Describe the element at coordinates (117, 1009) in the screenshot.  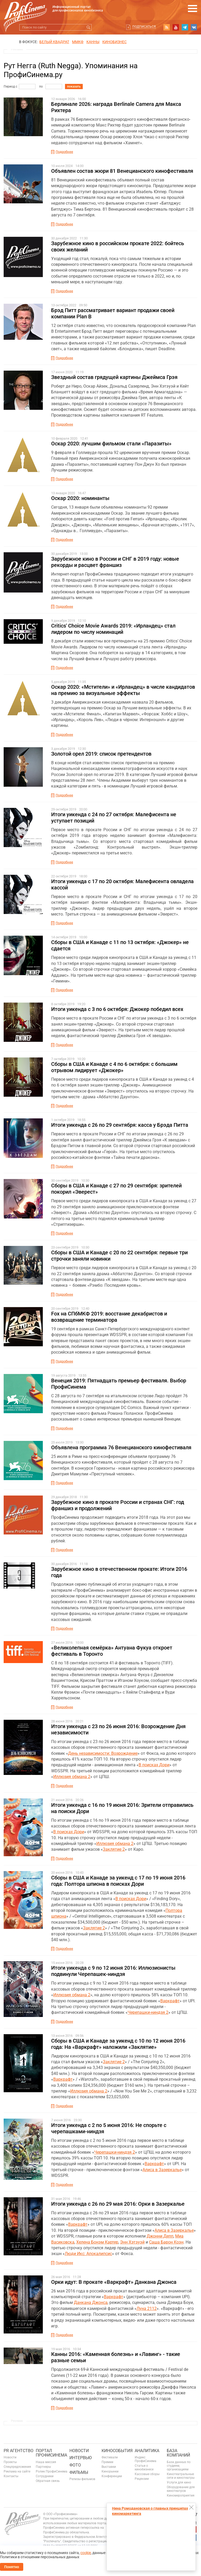
I see `Итоги уикенда с 3 по 6 октября: Джокер победил всех` at that location.